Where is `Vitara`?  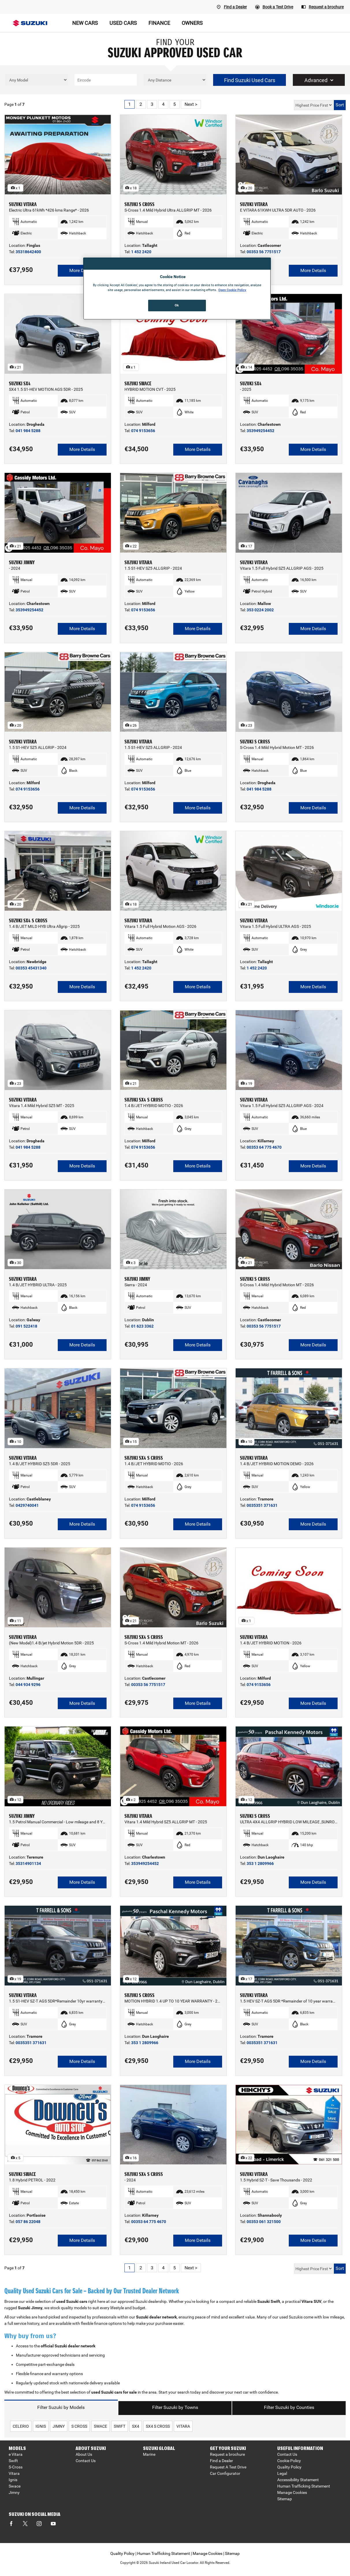 Vitara is located at coordinates (14, 2473).